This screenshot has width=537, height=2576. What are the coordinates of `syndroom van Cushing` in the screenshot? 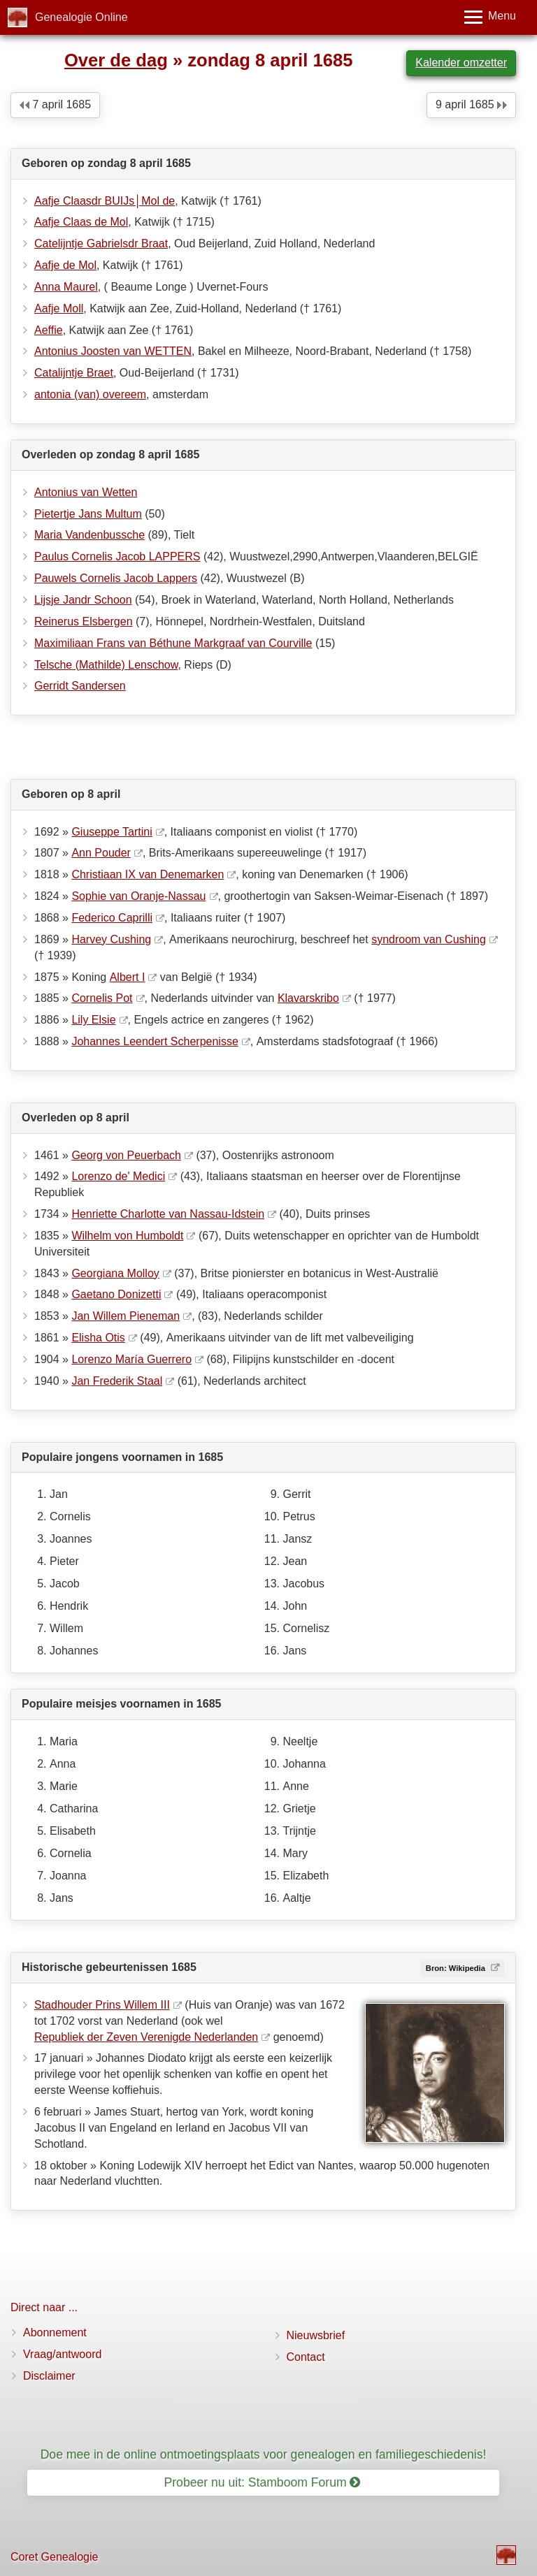 It's located at (428, 939).